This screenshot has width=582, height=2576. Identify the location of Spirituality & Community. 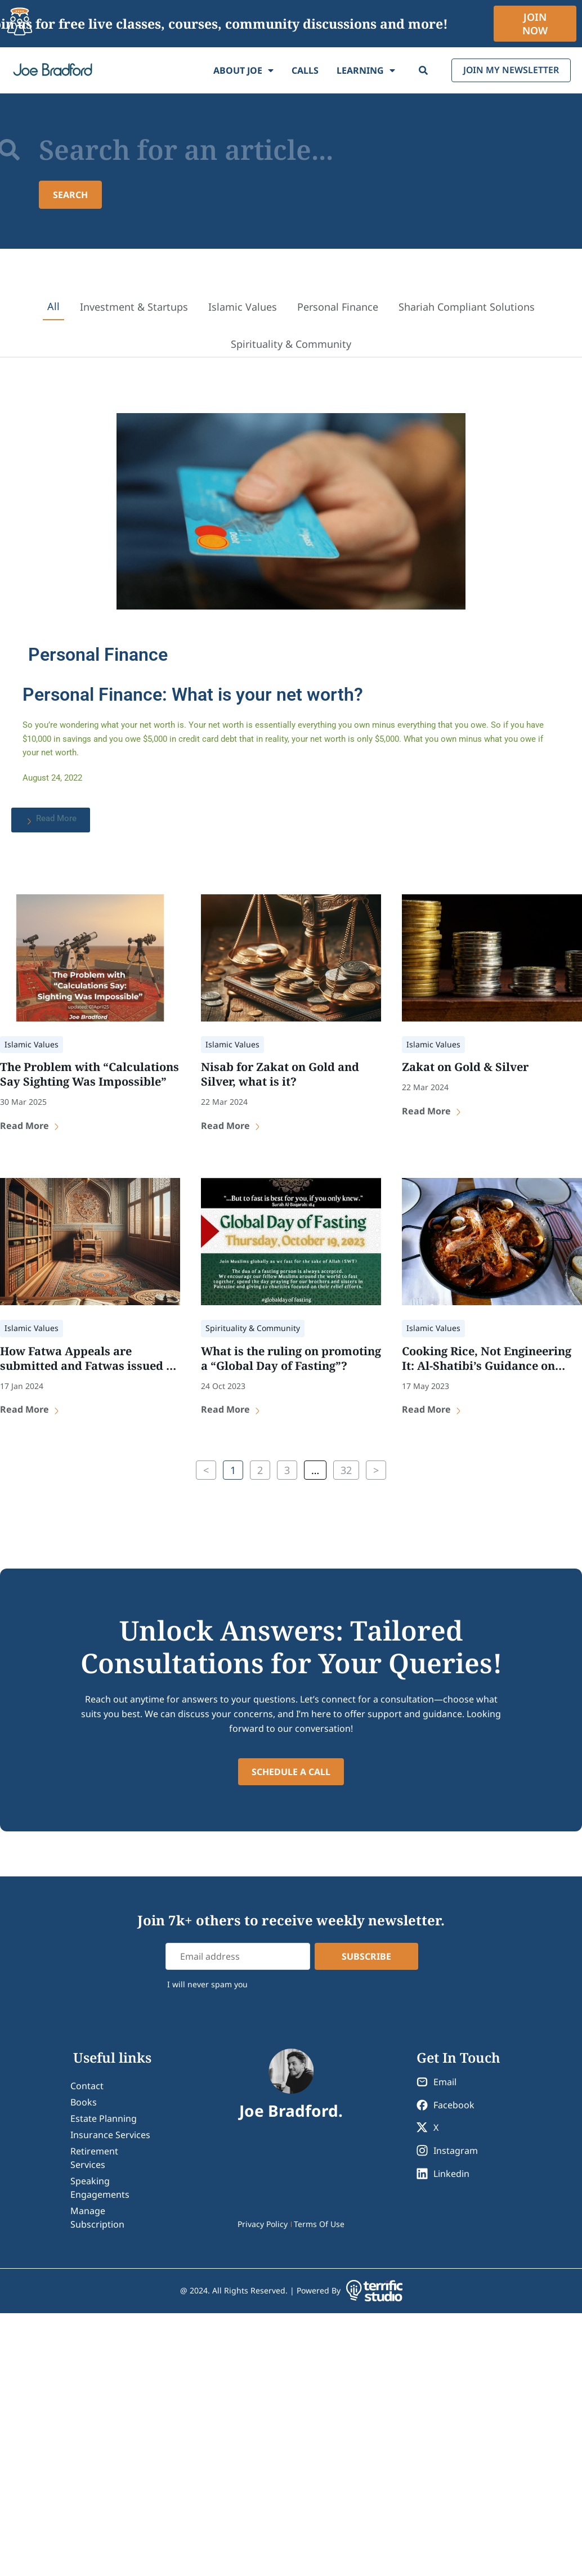
(291, 344).